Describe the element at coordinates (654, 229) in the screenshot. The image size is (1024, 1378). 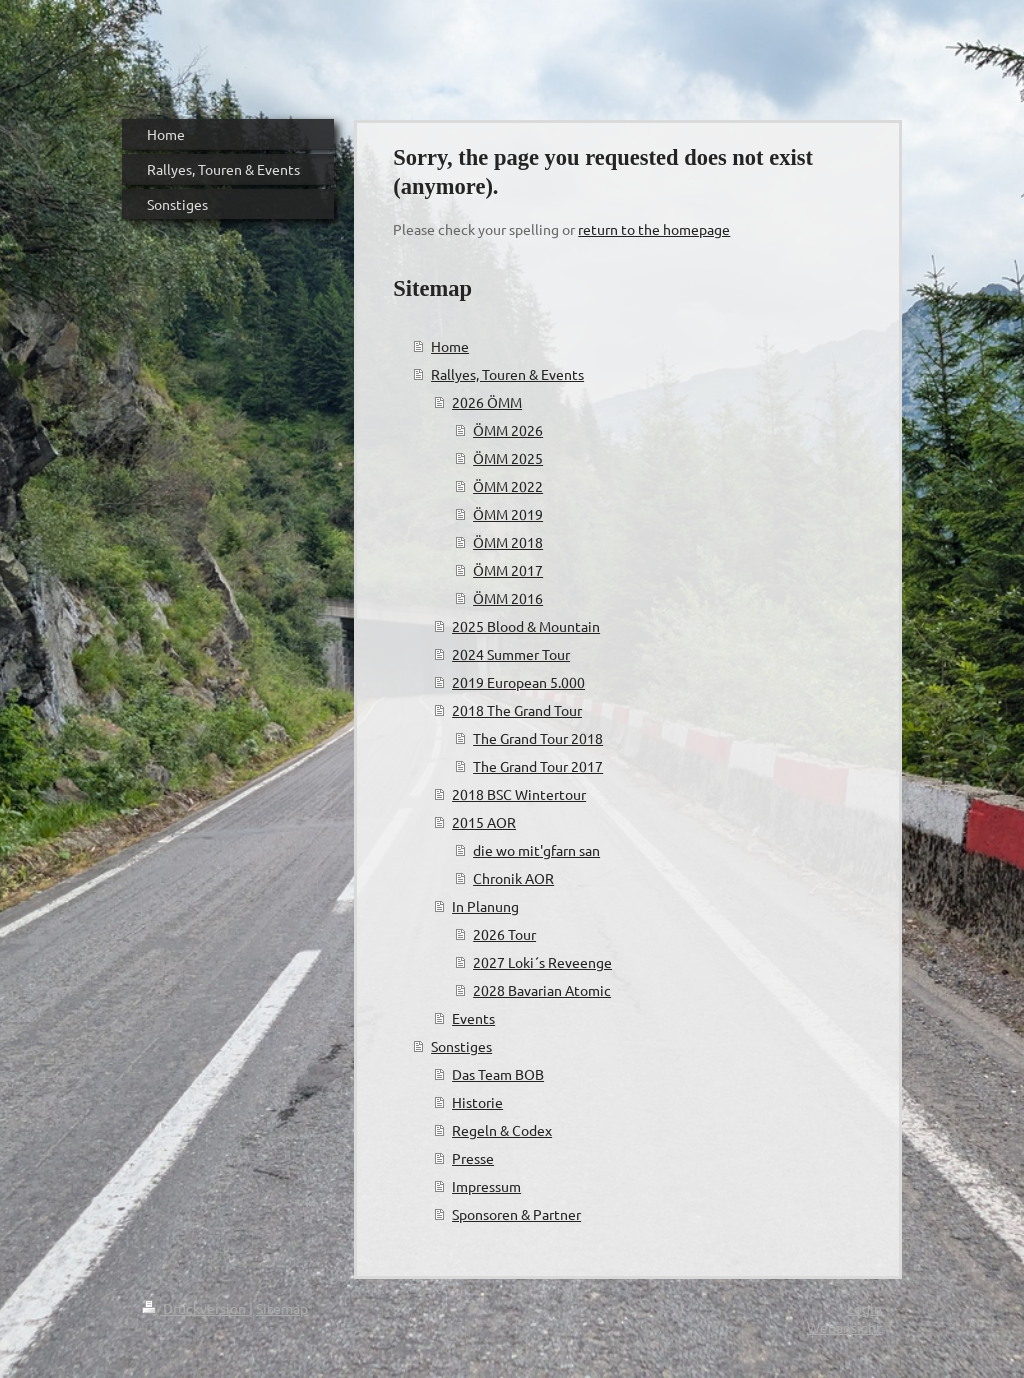
I see `return to the homepage` at that location.